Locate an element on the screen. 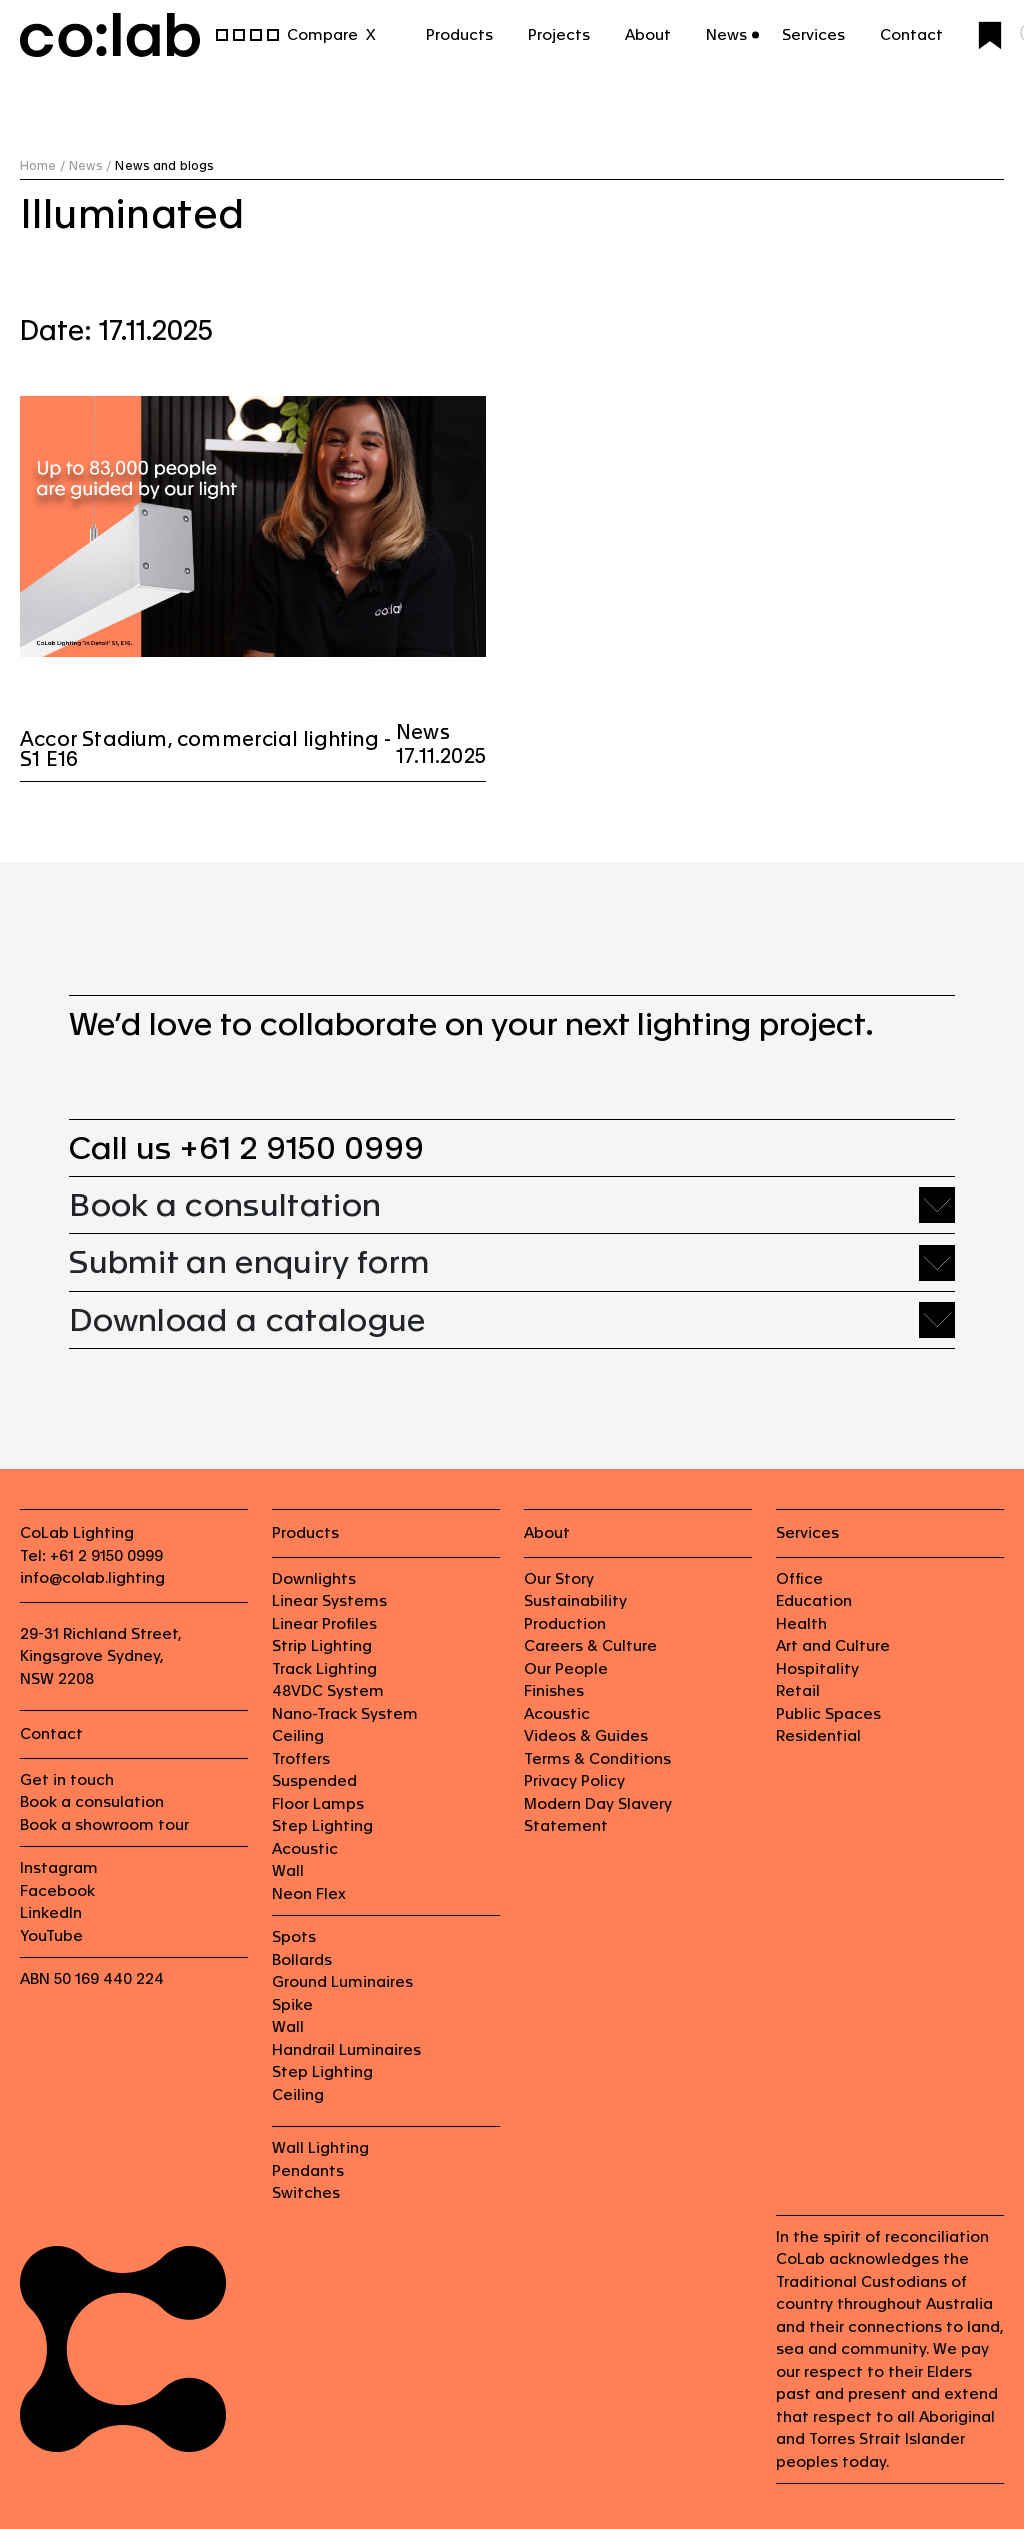 This screenshot has width=1024, height=2529. Finishes is located at coordinates (554, 1690).